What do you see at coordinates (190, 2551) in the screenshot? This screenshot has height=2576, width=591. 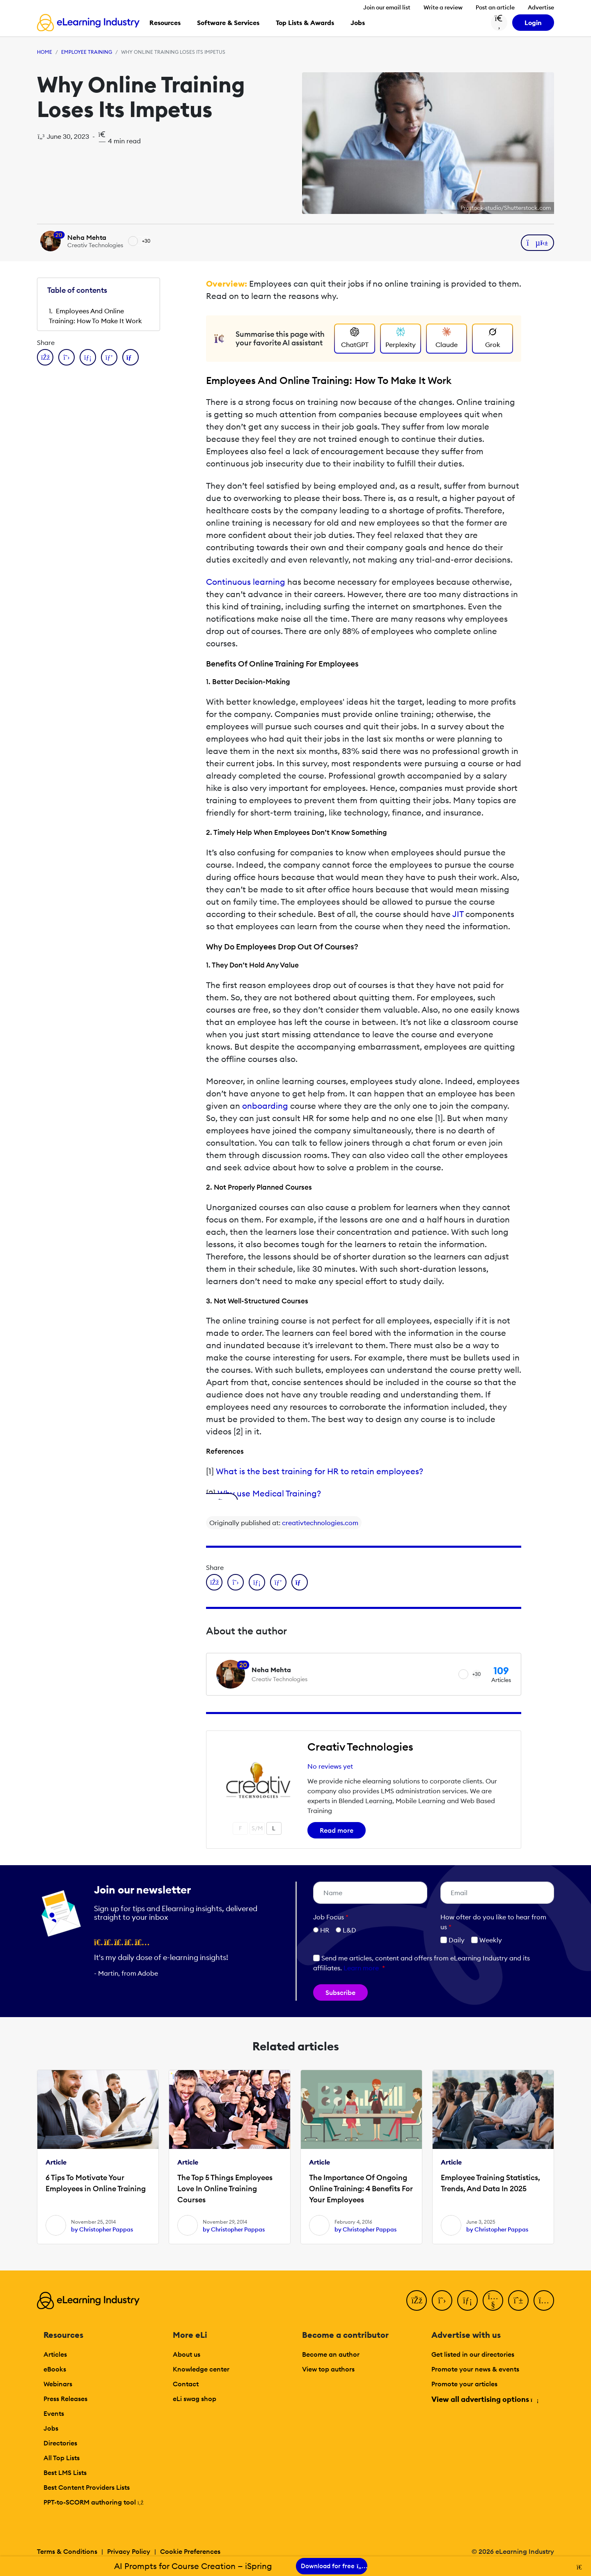 I see `Cookie Preferences` at bounding box center [190, 2551].